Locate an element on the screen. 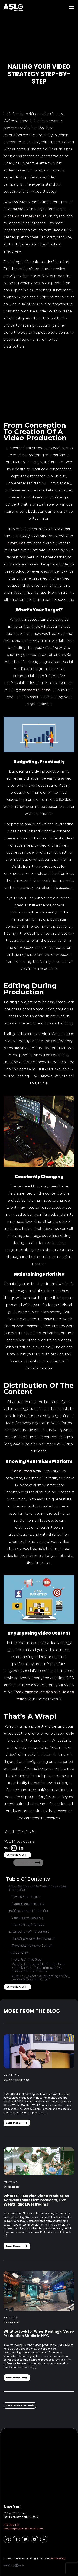 This screenshot has width=78, height=2576. What’s Your Target? is located at coordinates (26, 1896).